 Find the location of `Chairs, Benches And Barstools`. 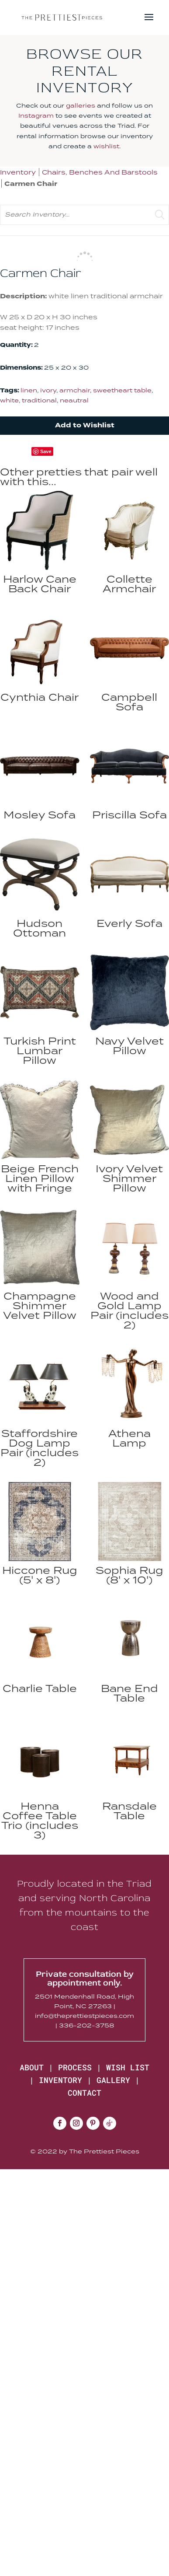

Chairs, Benches And Barstools is located at coordinates (100, 172).